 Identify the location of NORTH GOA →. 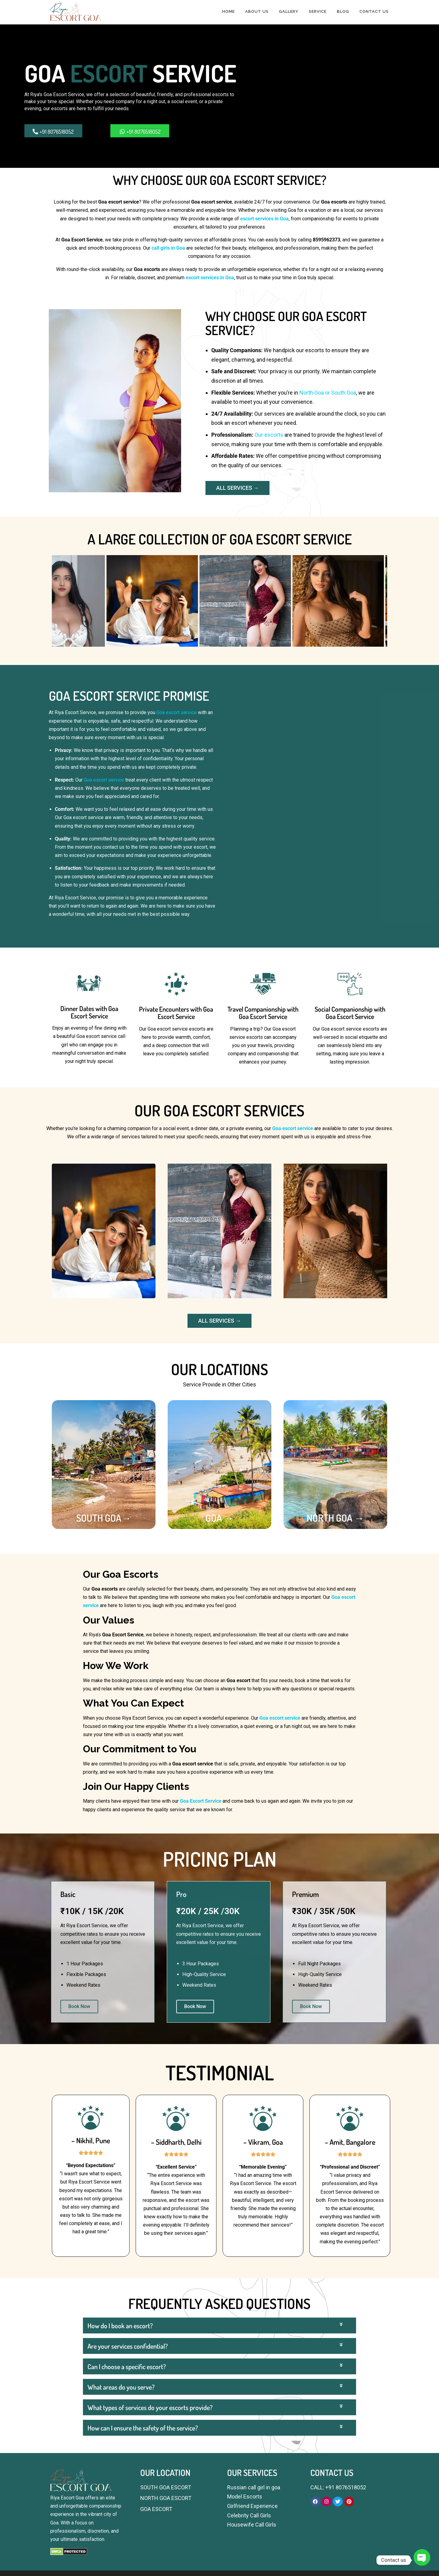
(335, 1518).